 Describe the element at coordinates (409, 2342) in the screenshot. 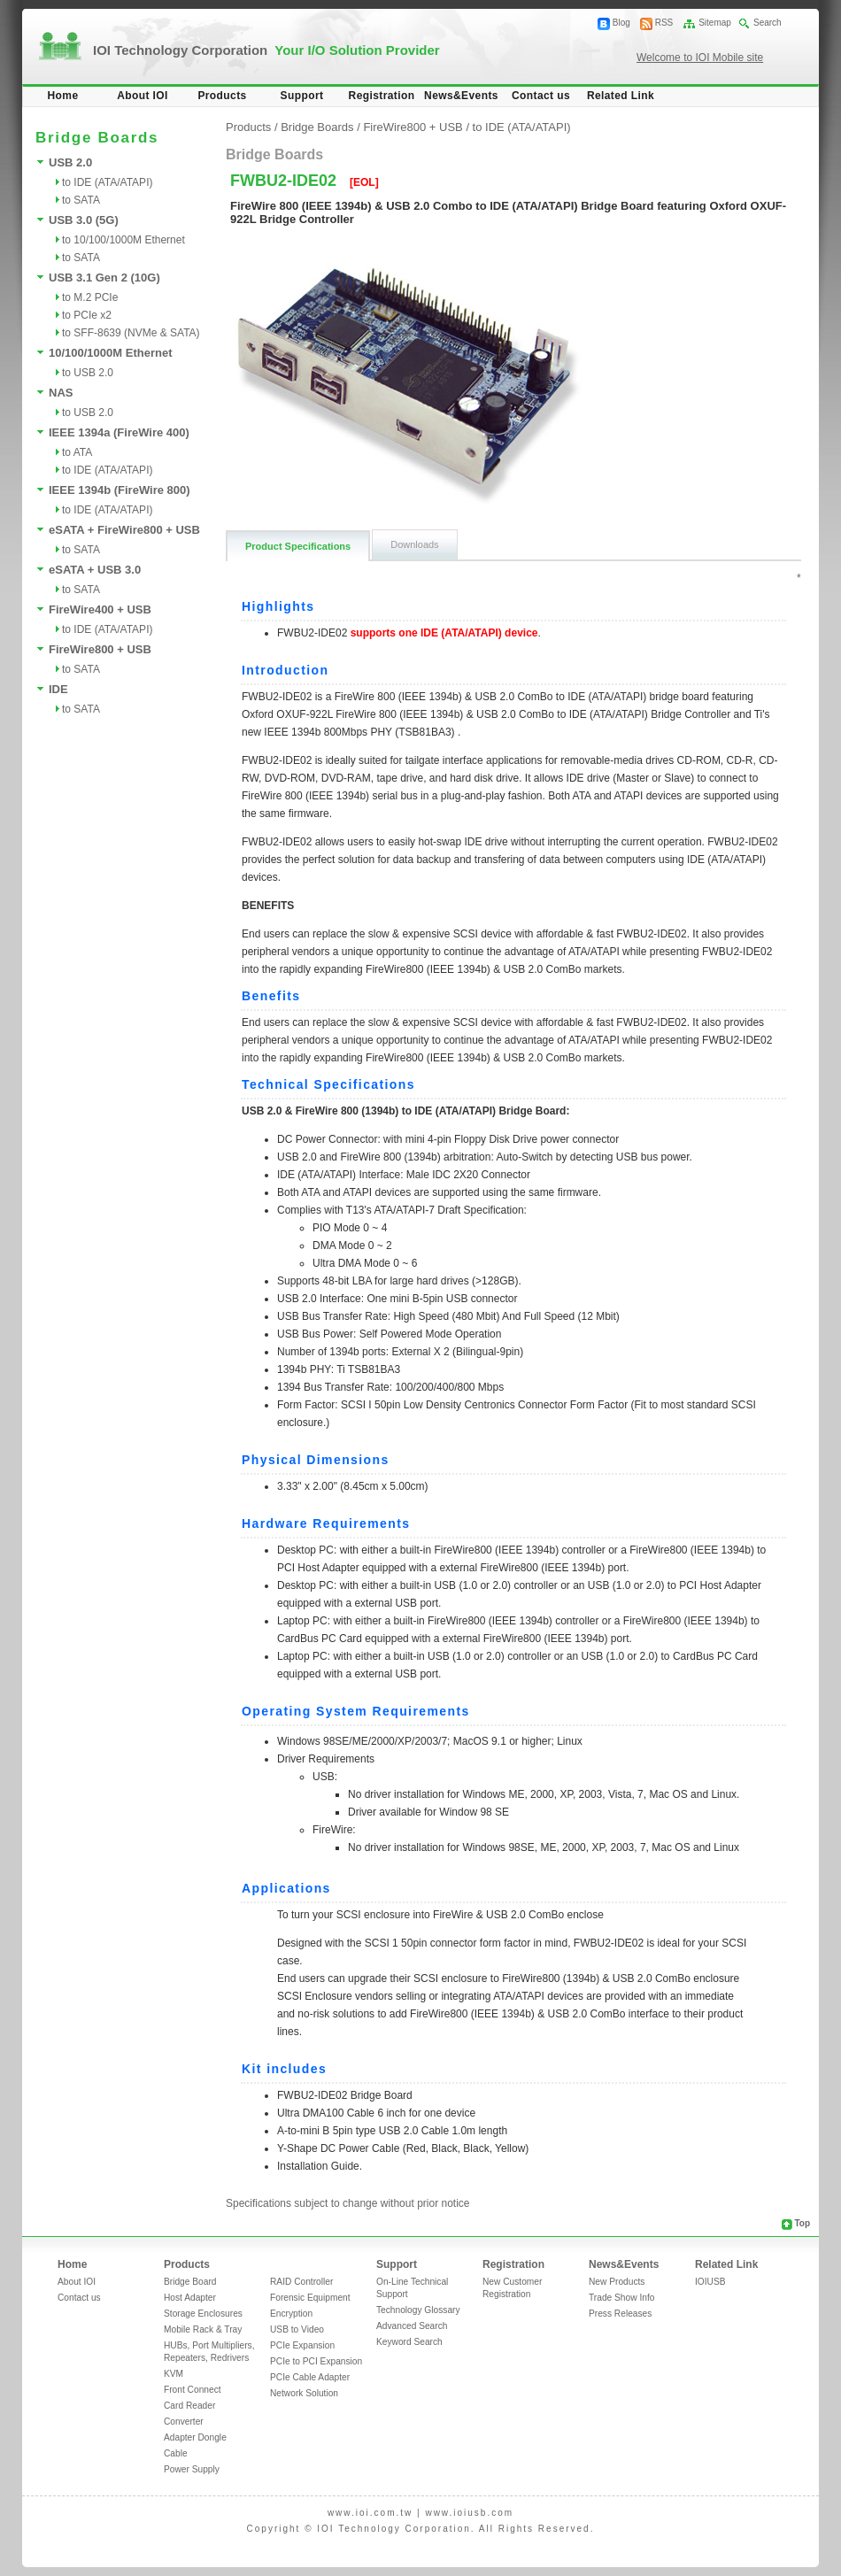

I see `Keyword Search` at that location.